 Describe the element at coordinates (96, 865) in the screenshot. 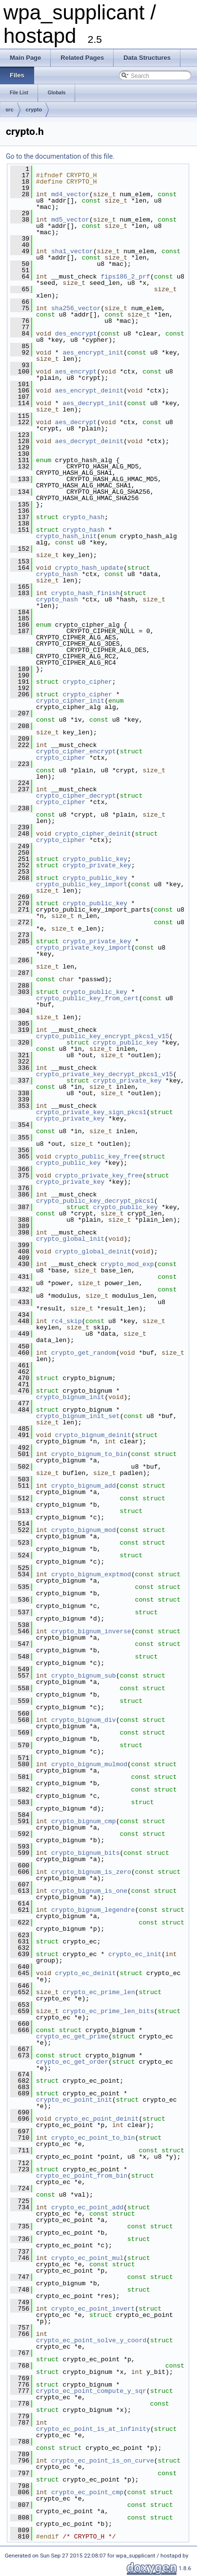

I see `crypto_private_key` at that location.